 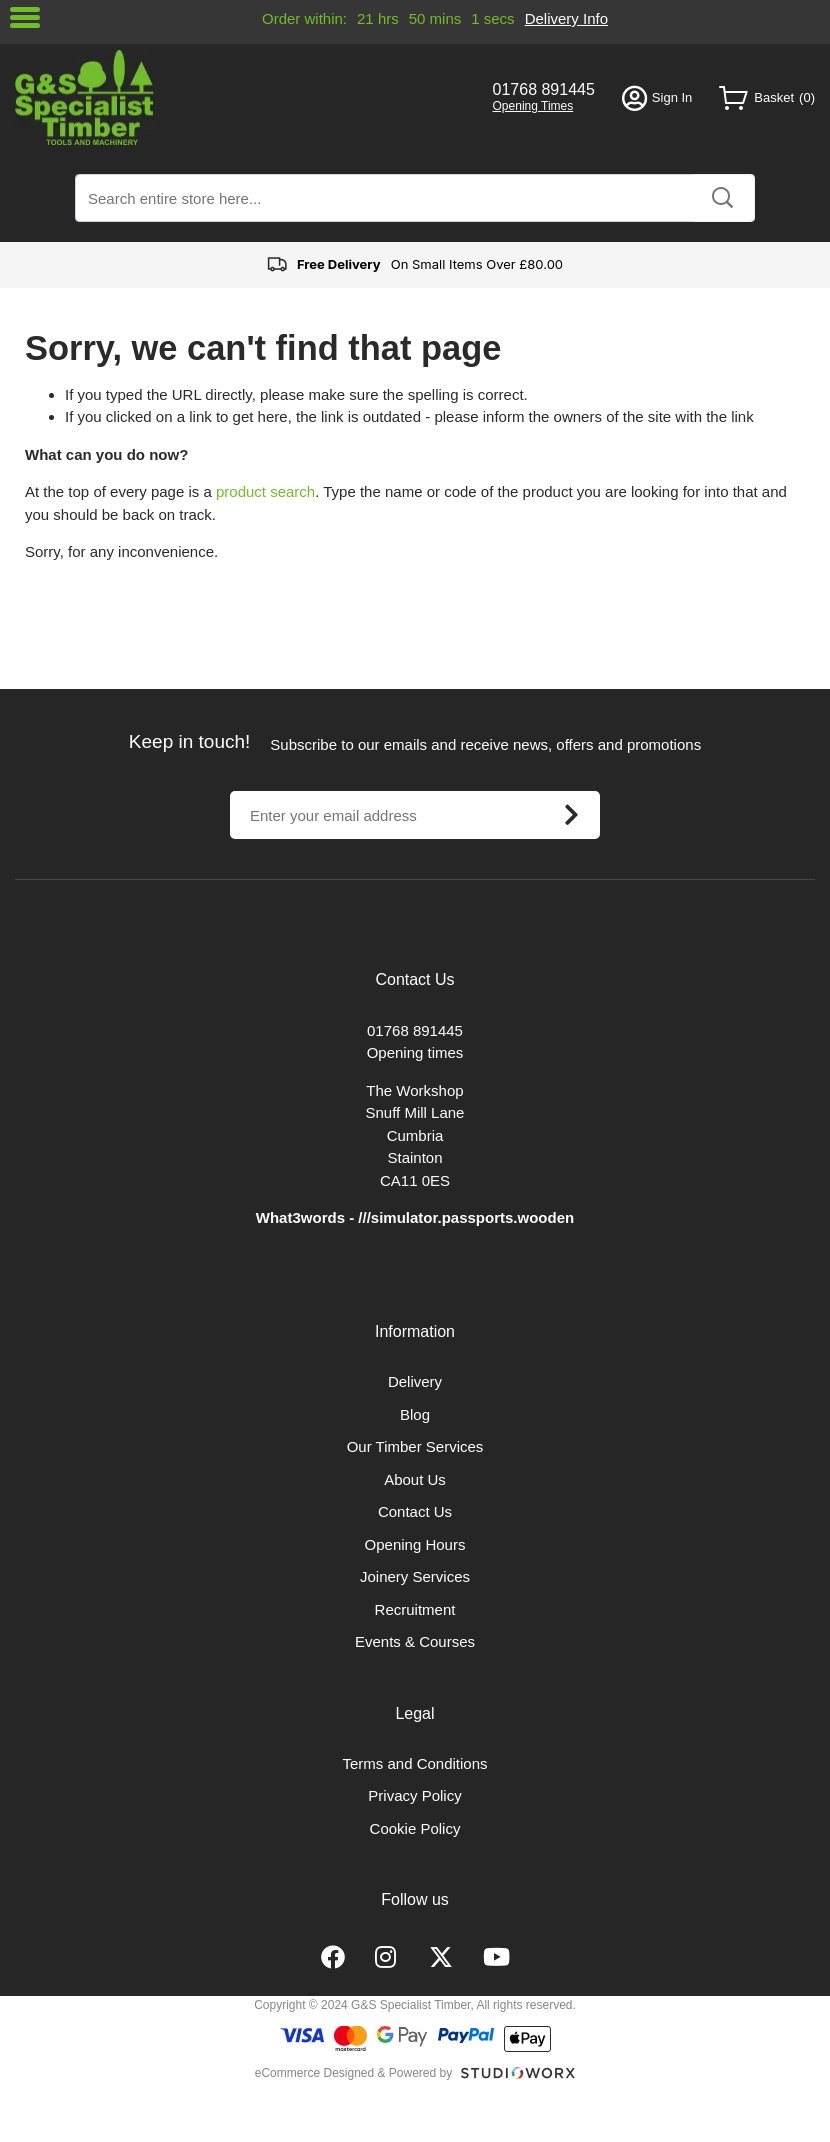 I want to click on About Us, so click(x=415, y=1479).